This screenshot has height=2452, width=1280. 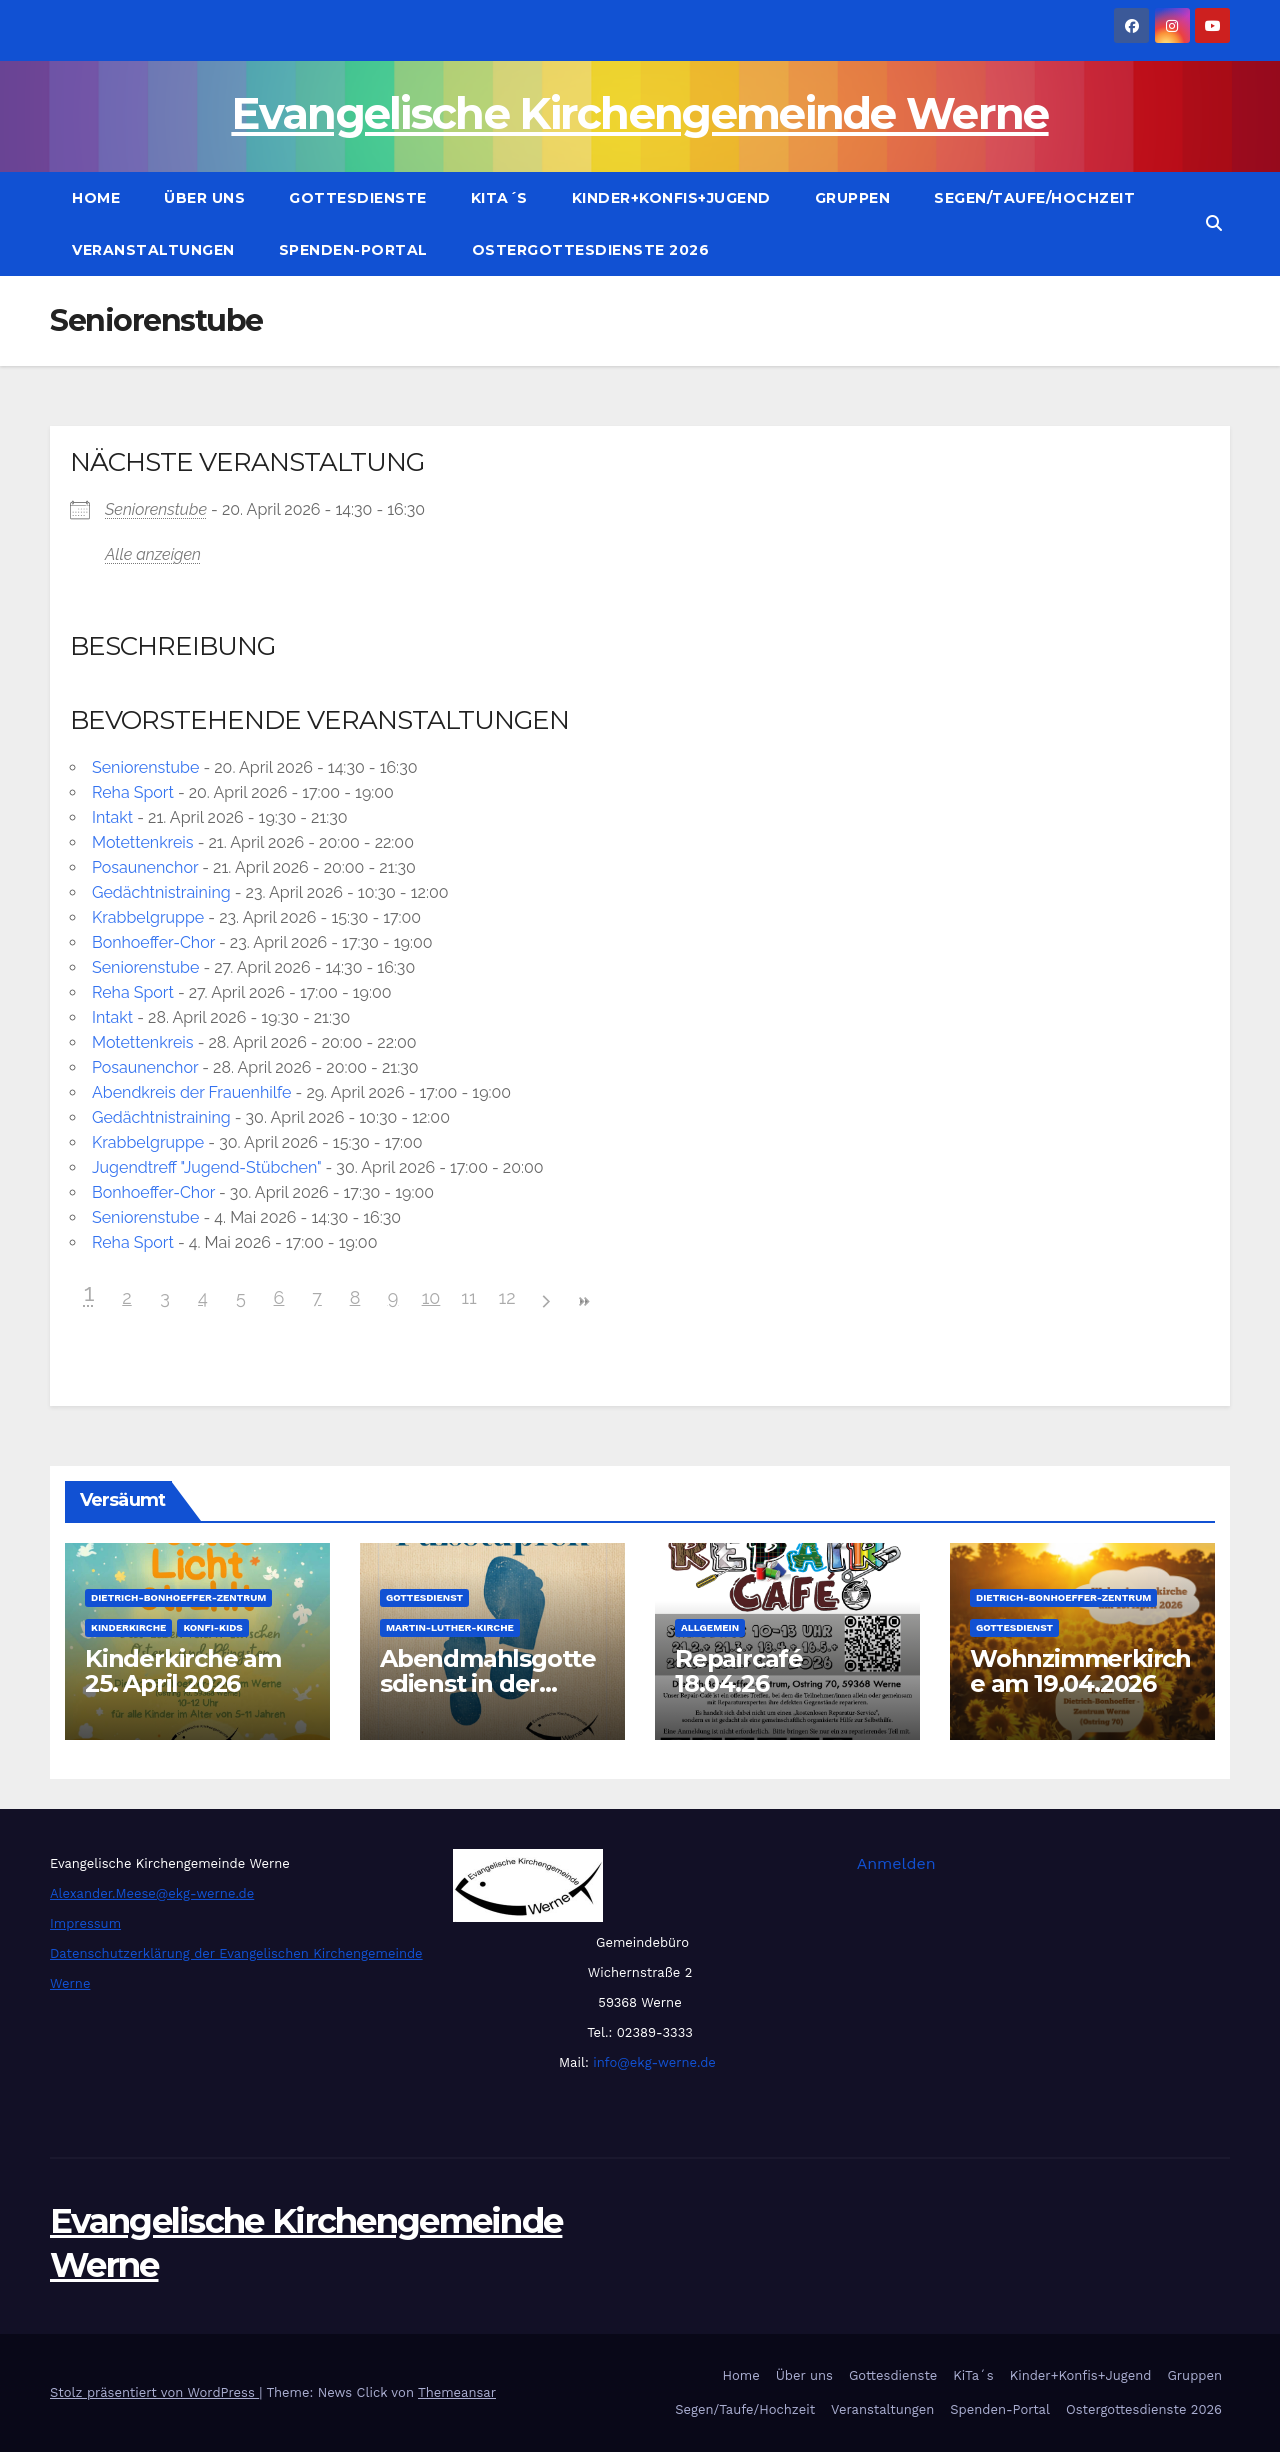 I want to click on Über uns, so click(x=204, y=198).